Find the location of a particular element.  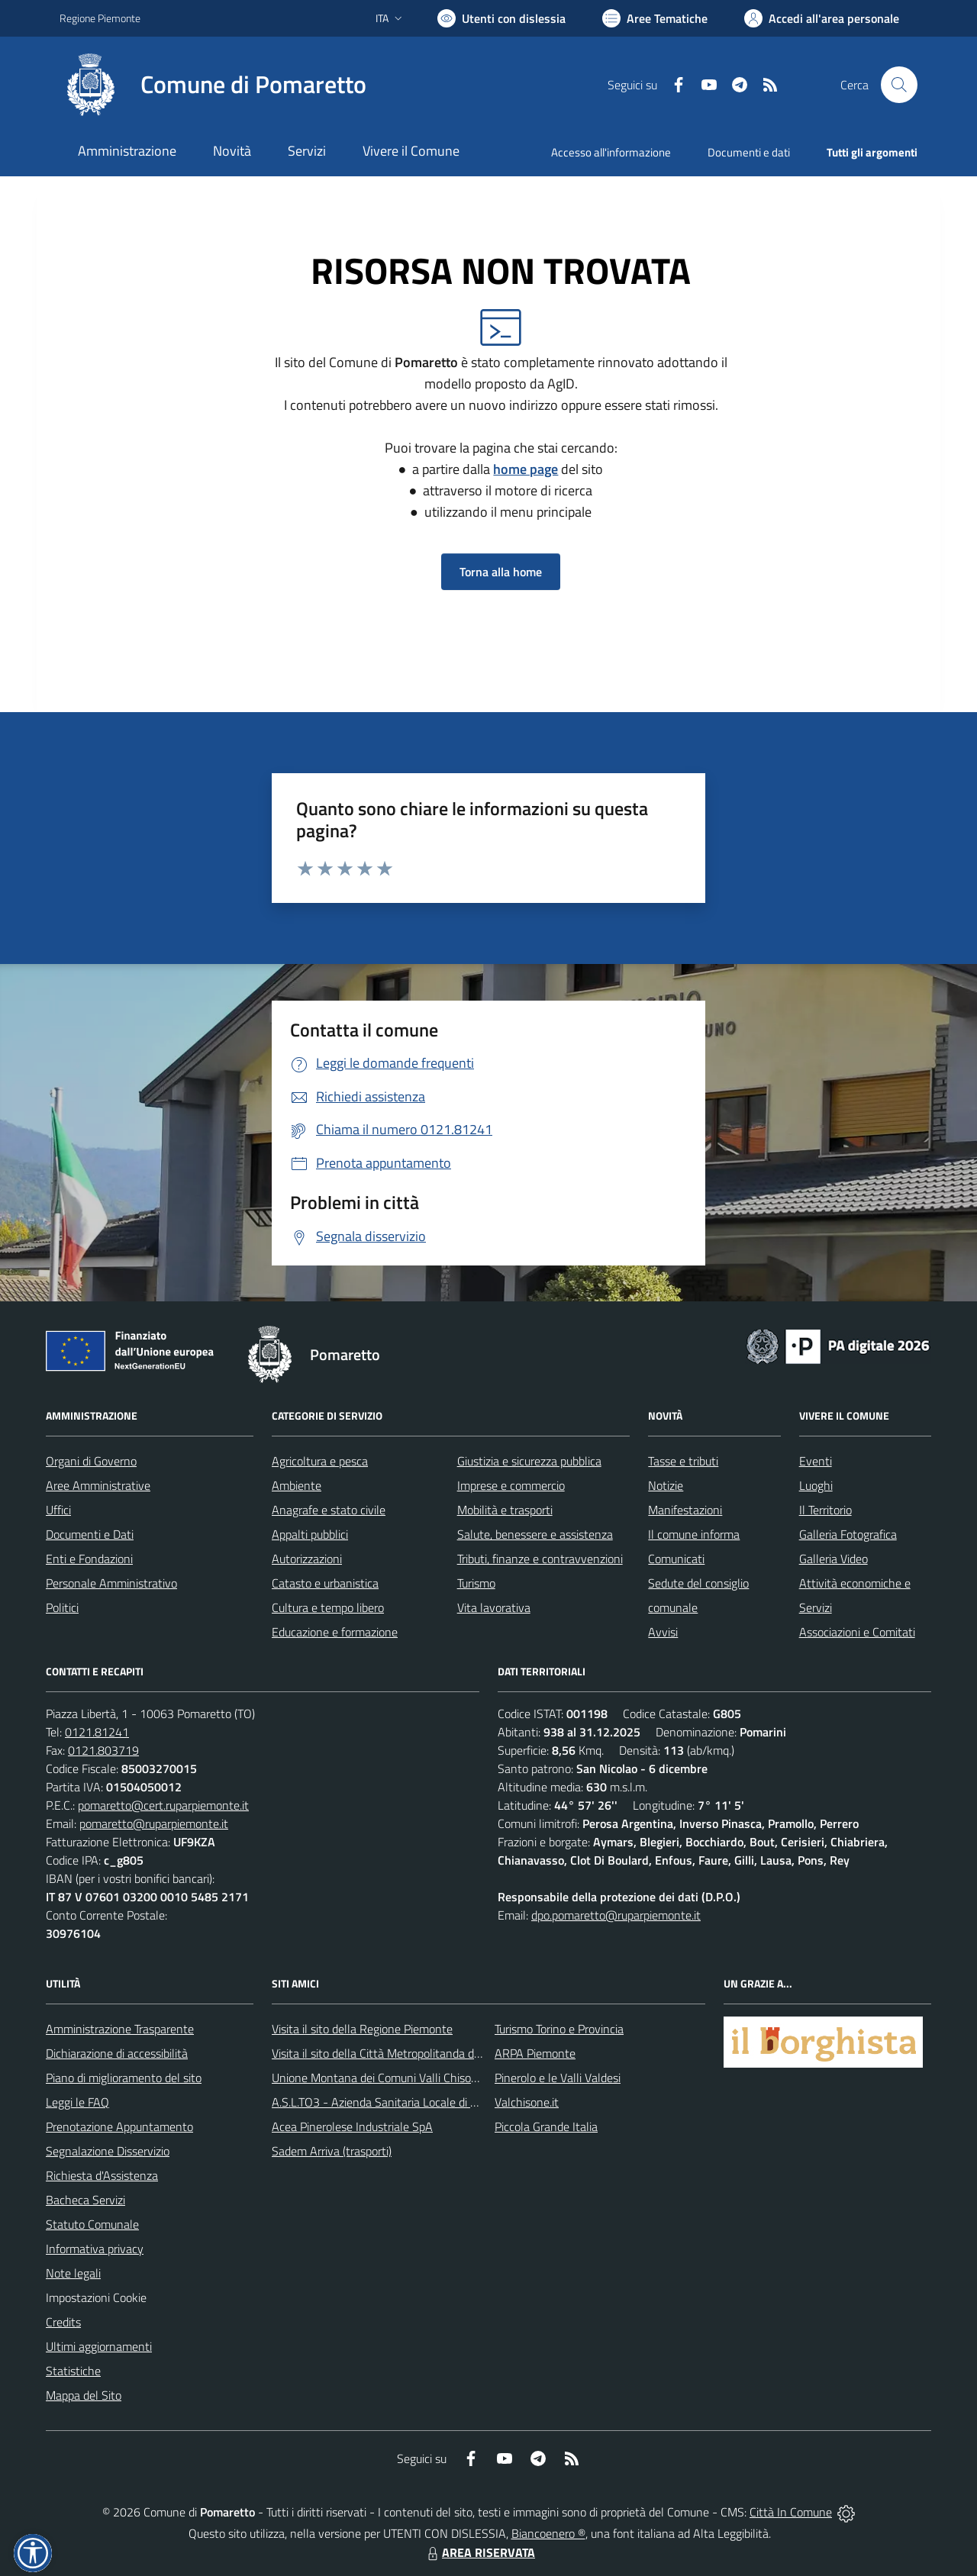

[Vai all'Area Personale] is located at coordinates (821, 18).